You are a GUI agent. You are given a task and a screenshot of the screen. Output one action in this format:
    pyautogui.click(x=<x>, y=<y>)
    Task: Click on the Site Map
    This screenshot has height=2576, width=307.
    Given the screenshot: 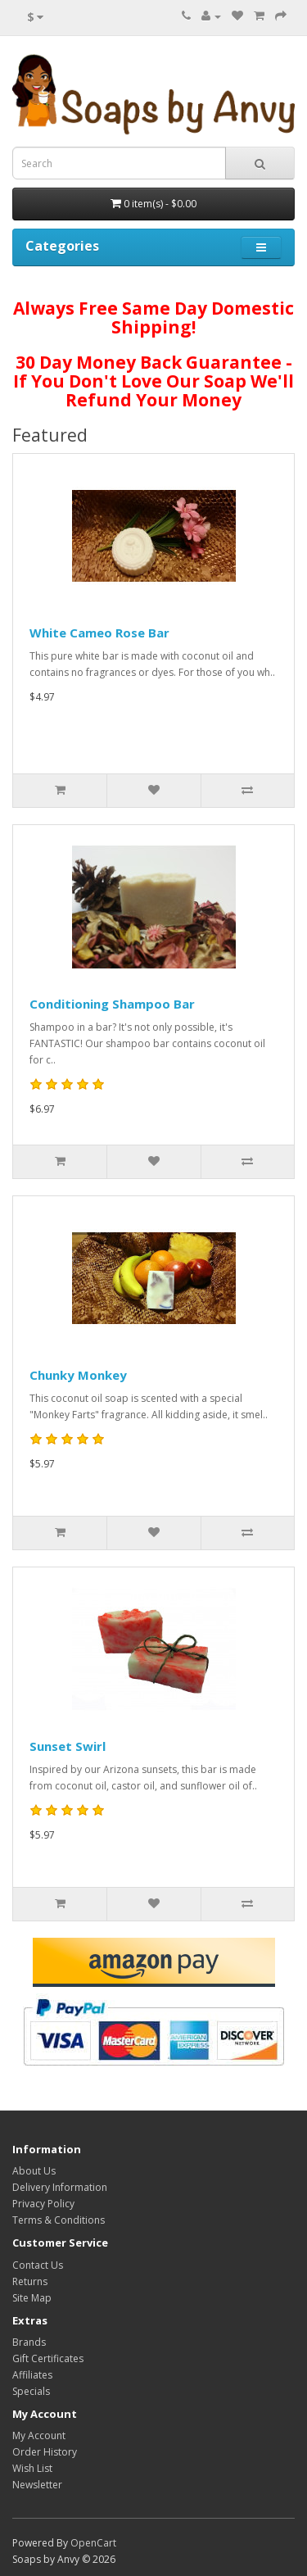 What is the action you would take?
    pyautogui.click(x=32, y=2298)
    